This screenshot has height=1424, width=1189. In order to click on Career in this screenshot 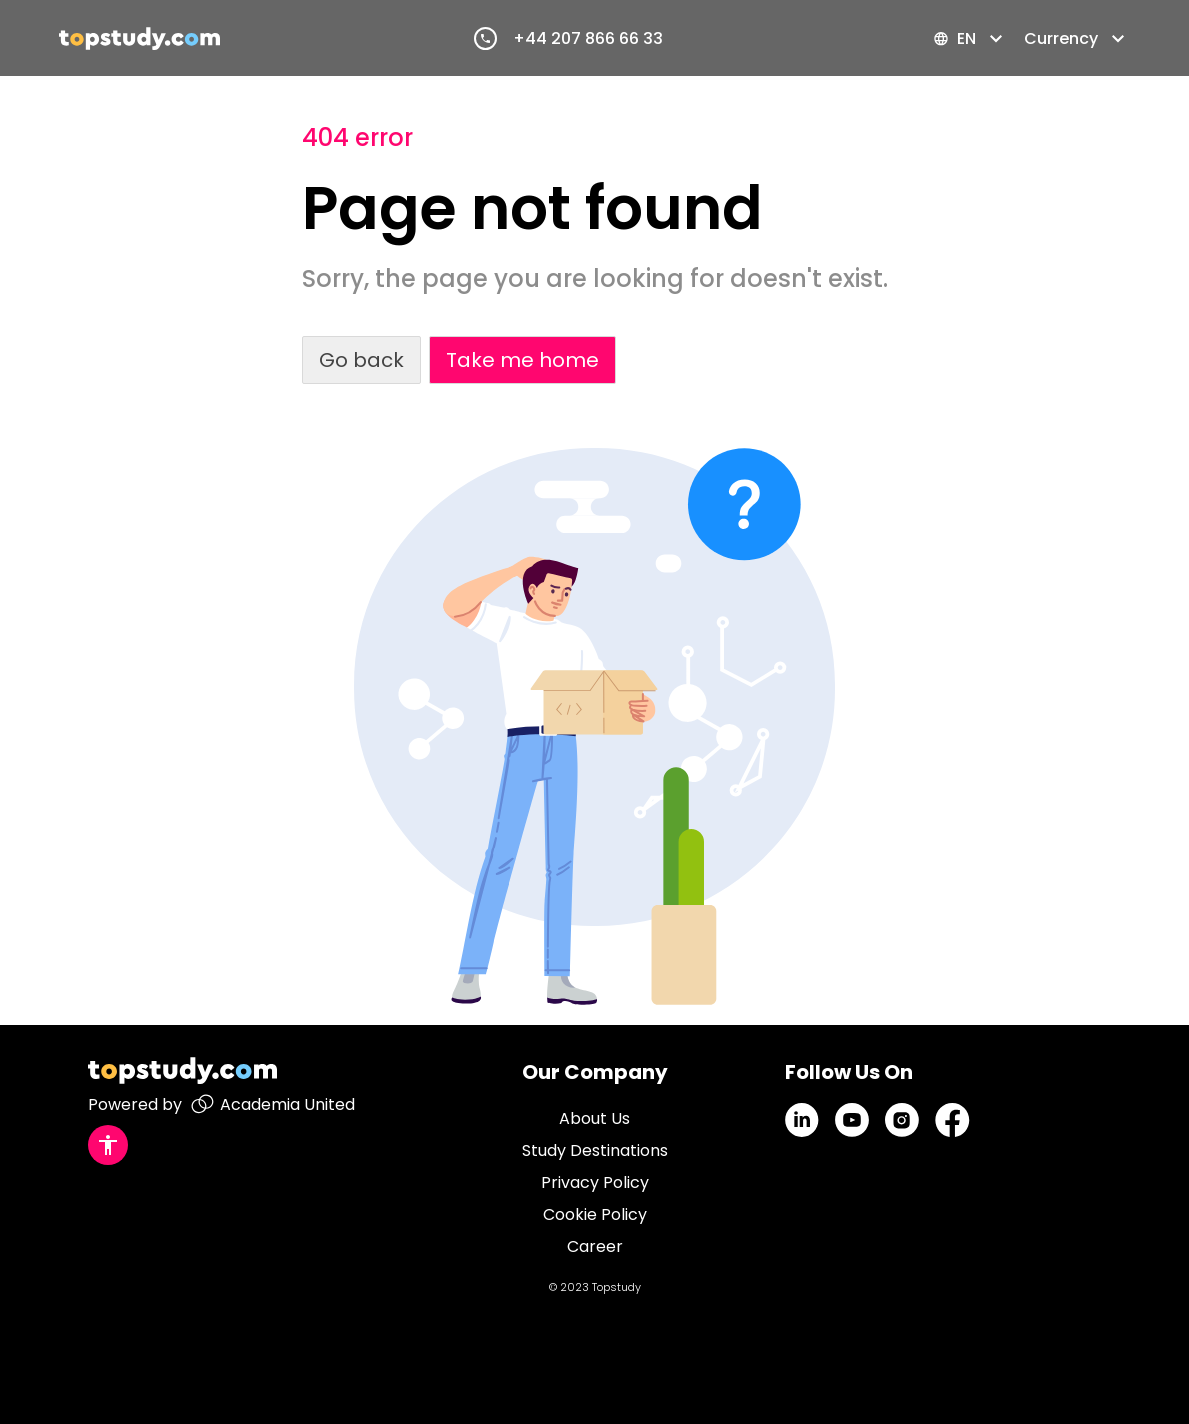, I will do `click(595, 1246)`.